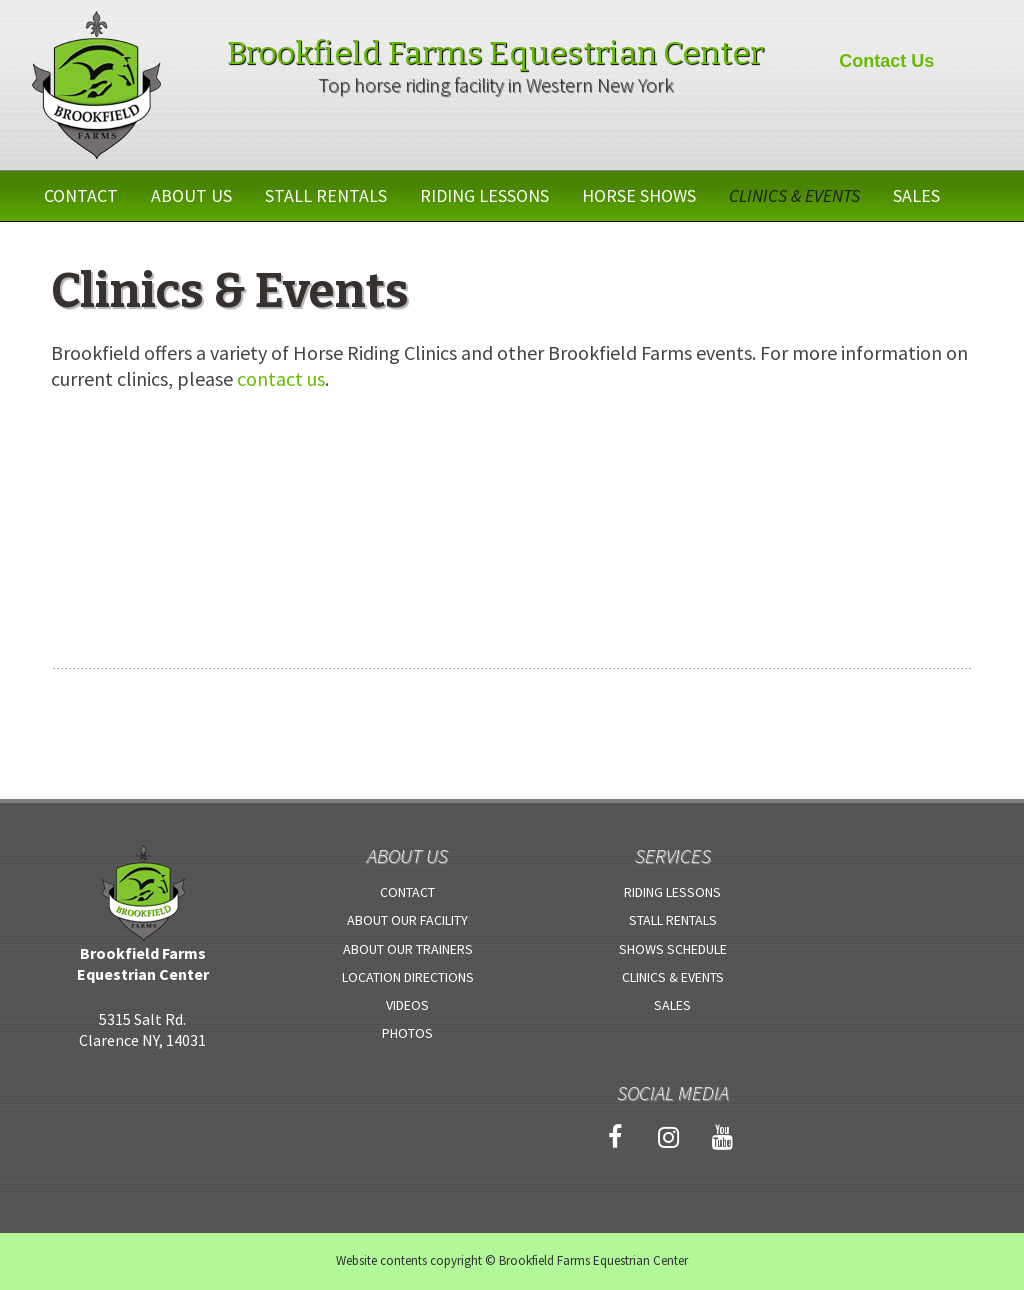 The width and height of the screenshot is (1024, 1290). Describe the element at coordinates (326, 195) in the screenshot. I see `Stall Rentals` at that location.